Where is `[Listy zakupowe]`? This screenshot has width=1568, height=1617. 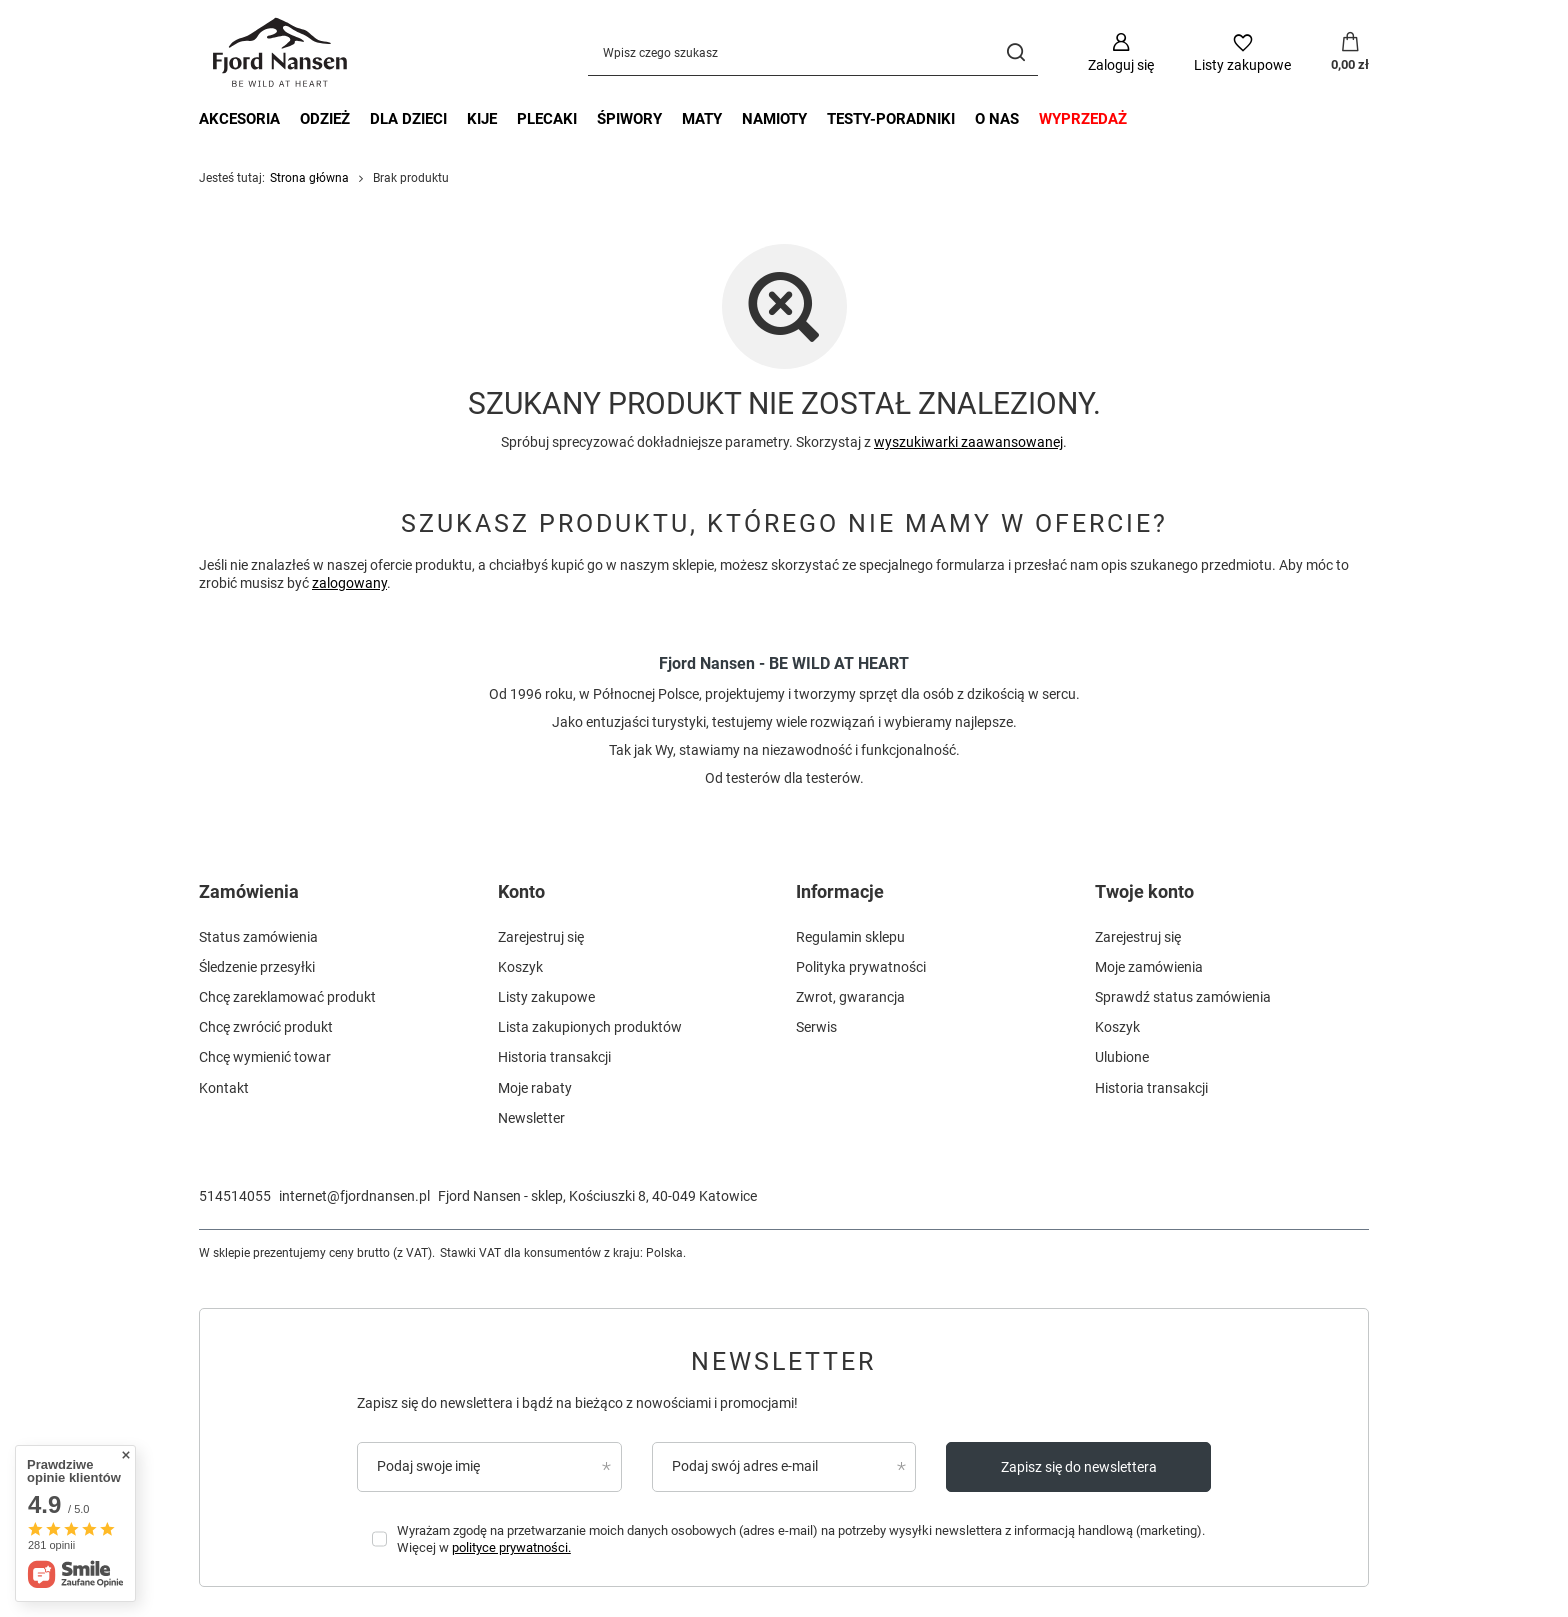 [Listy zakupowe] is located at coordinates (1242, 52).